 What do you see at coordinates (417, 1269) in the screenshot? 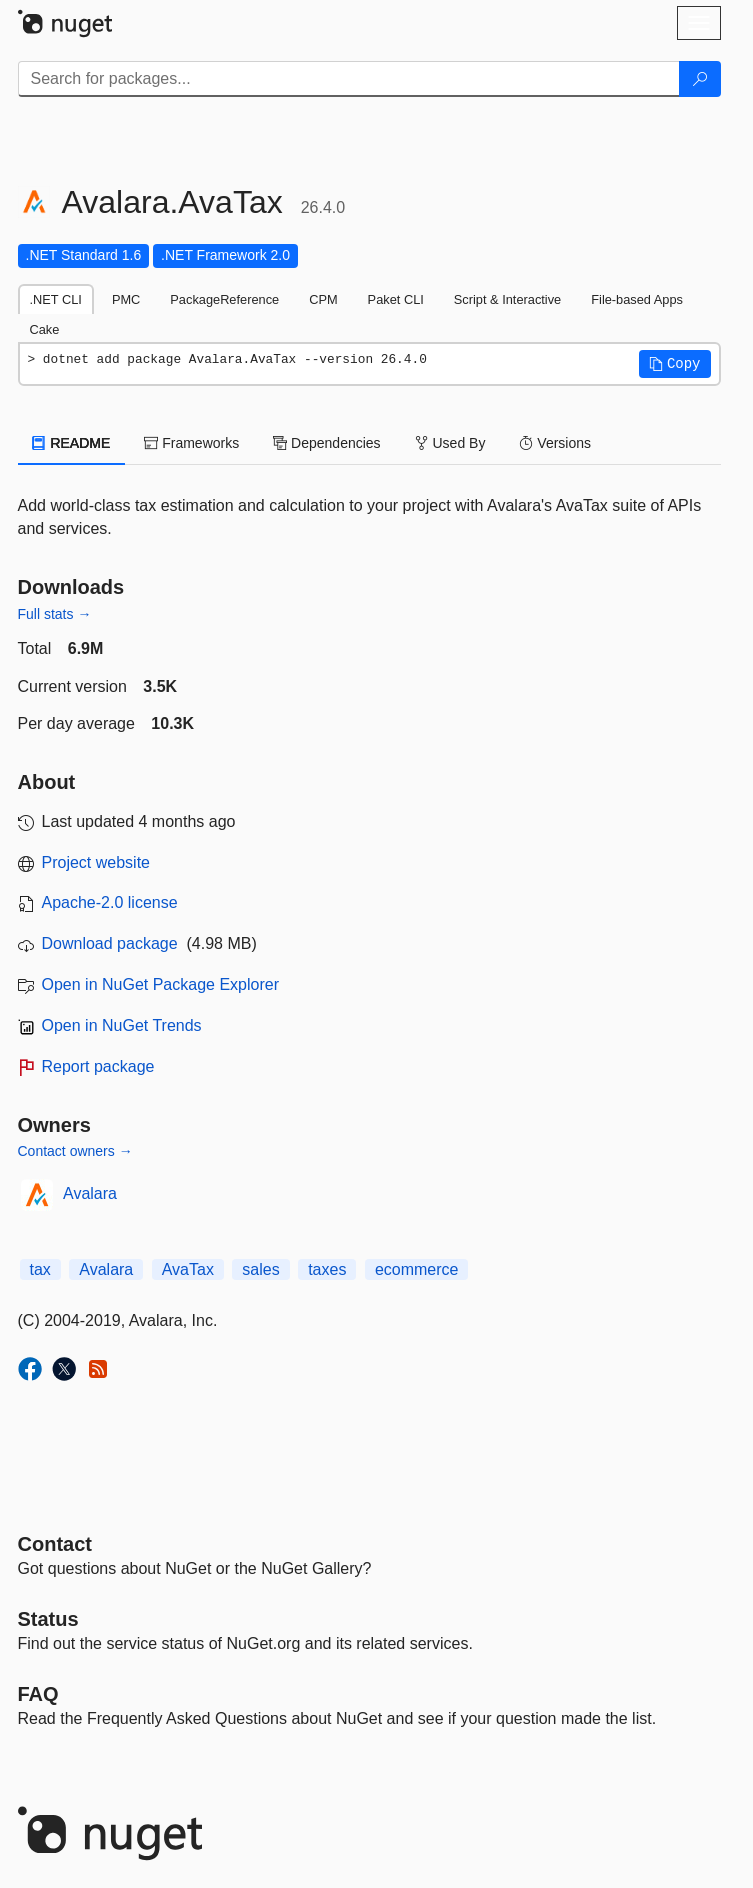
I see `ecommerce` at bounding box center [417, 1269].